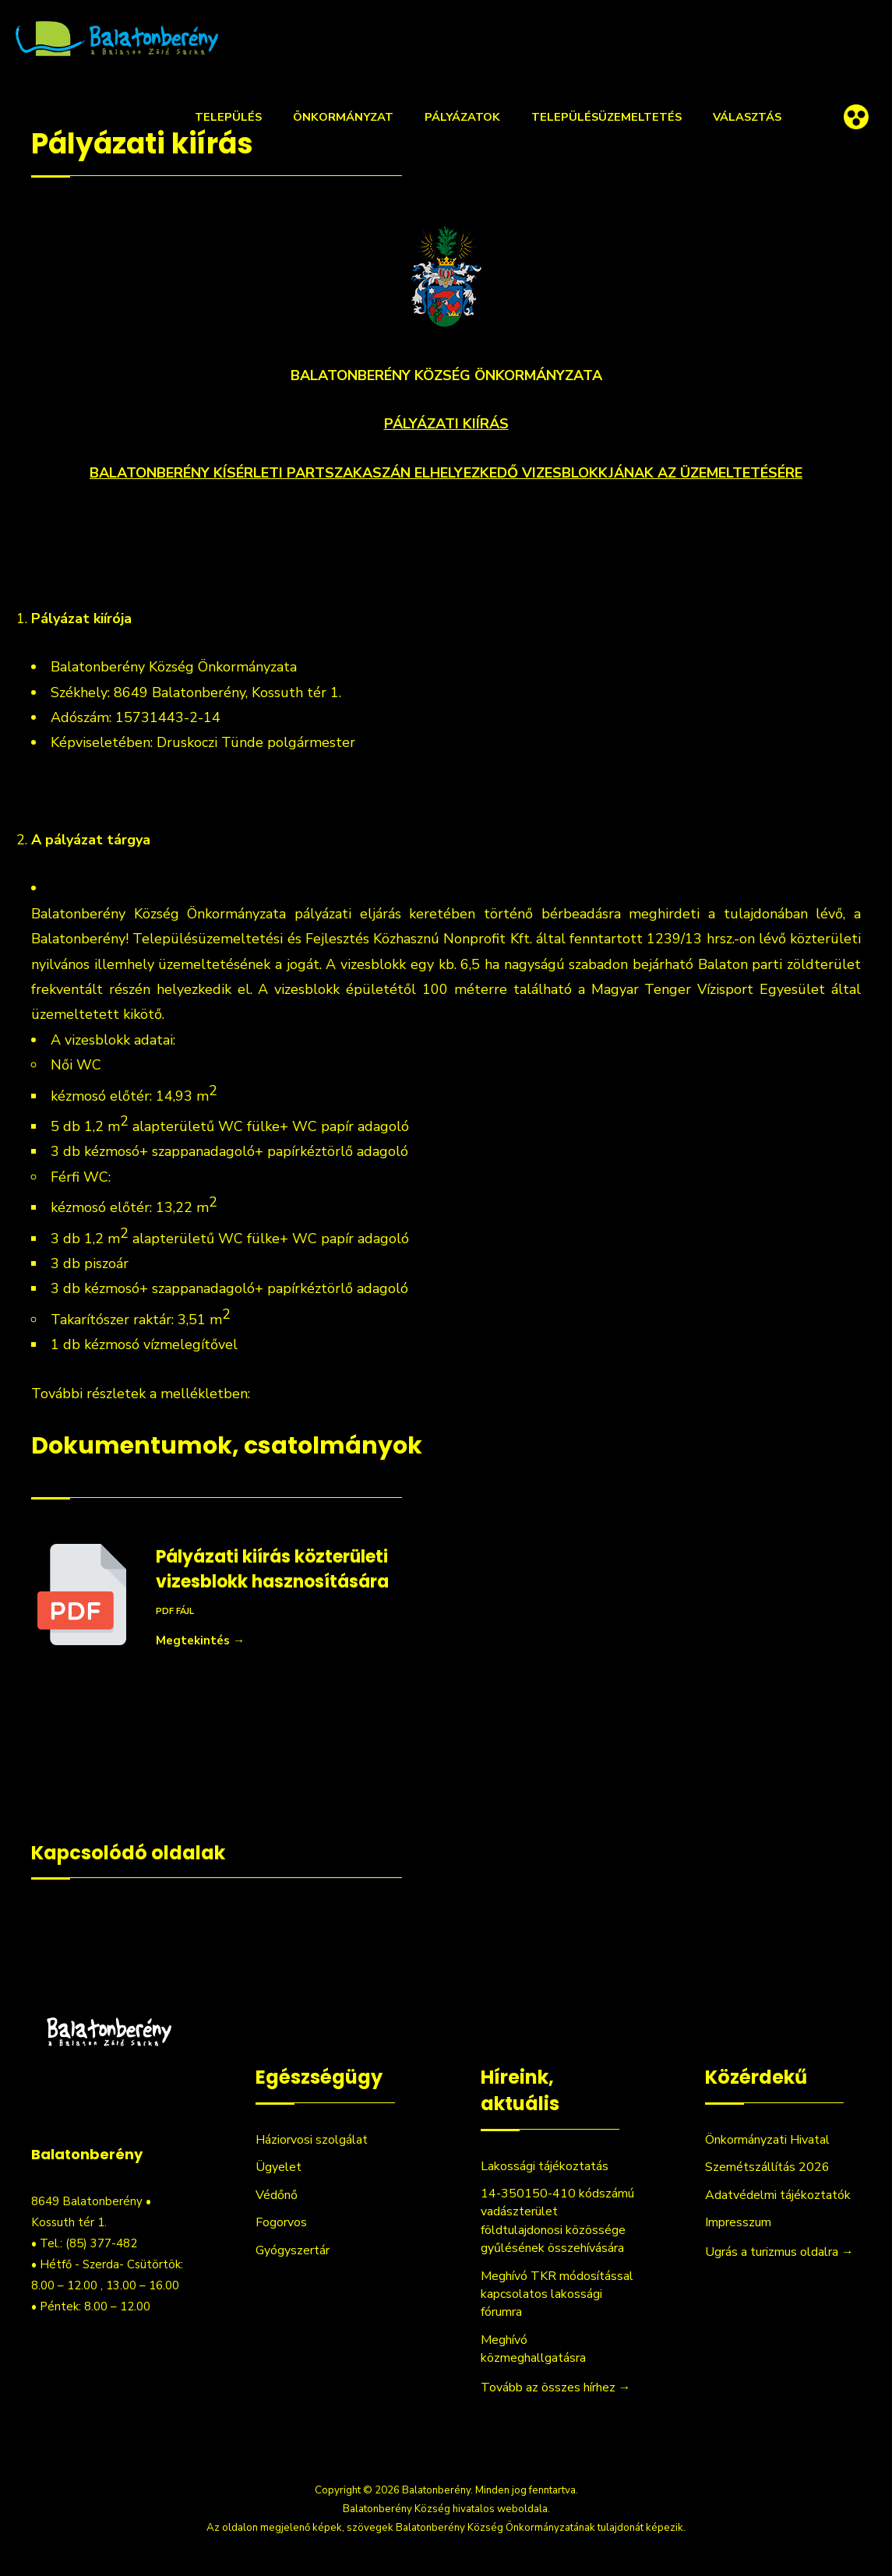 The image size is (892, 2576). What do you see at coordinates (779, 2252) in the screenshot?
I see `Ugrás a turizmus oldalra` at bounding box center [779, 2252].